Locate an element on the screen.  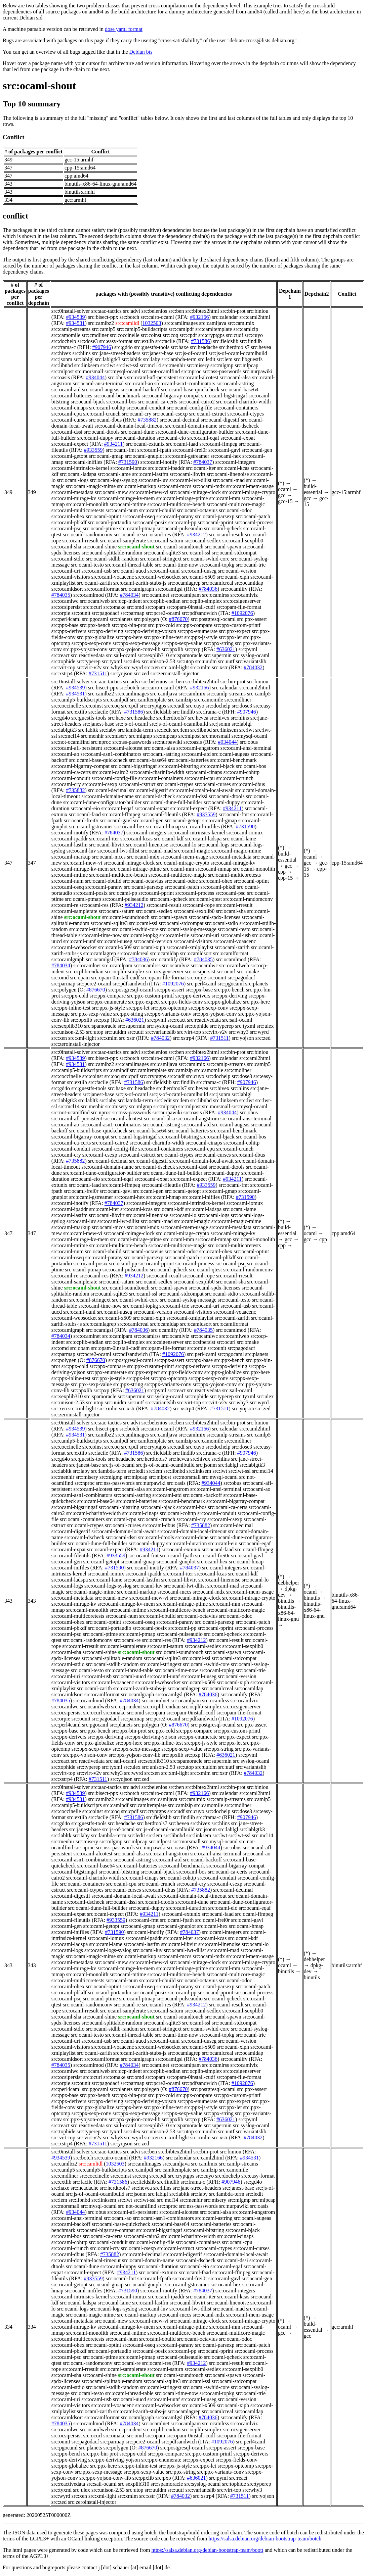
src:ocaml-fileutils is located at coordinates (160, 814).